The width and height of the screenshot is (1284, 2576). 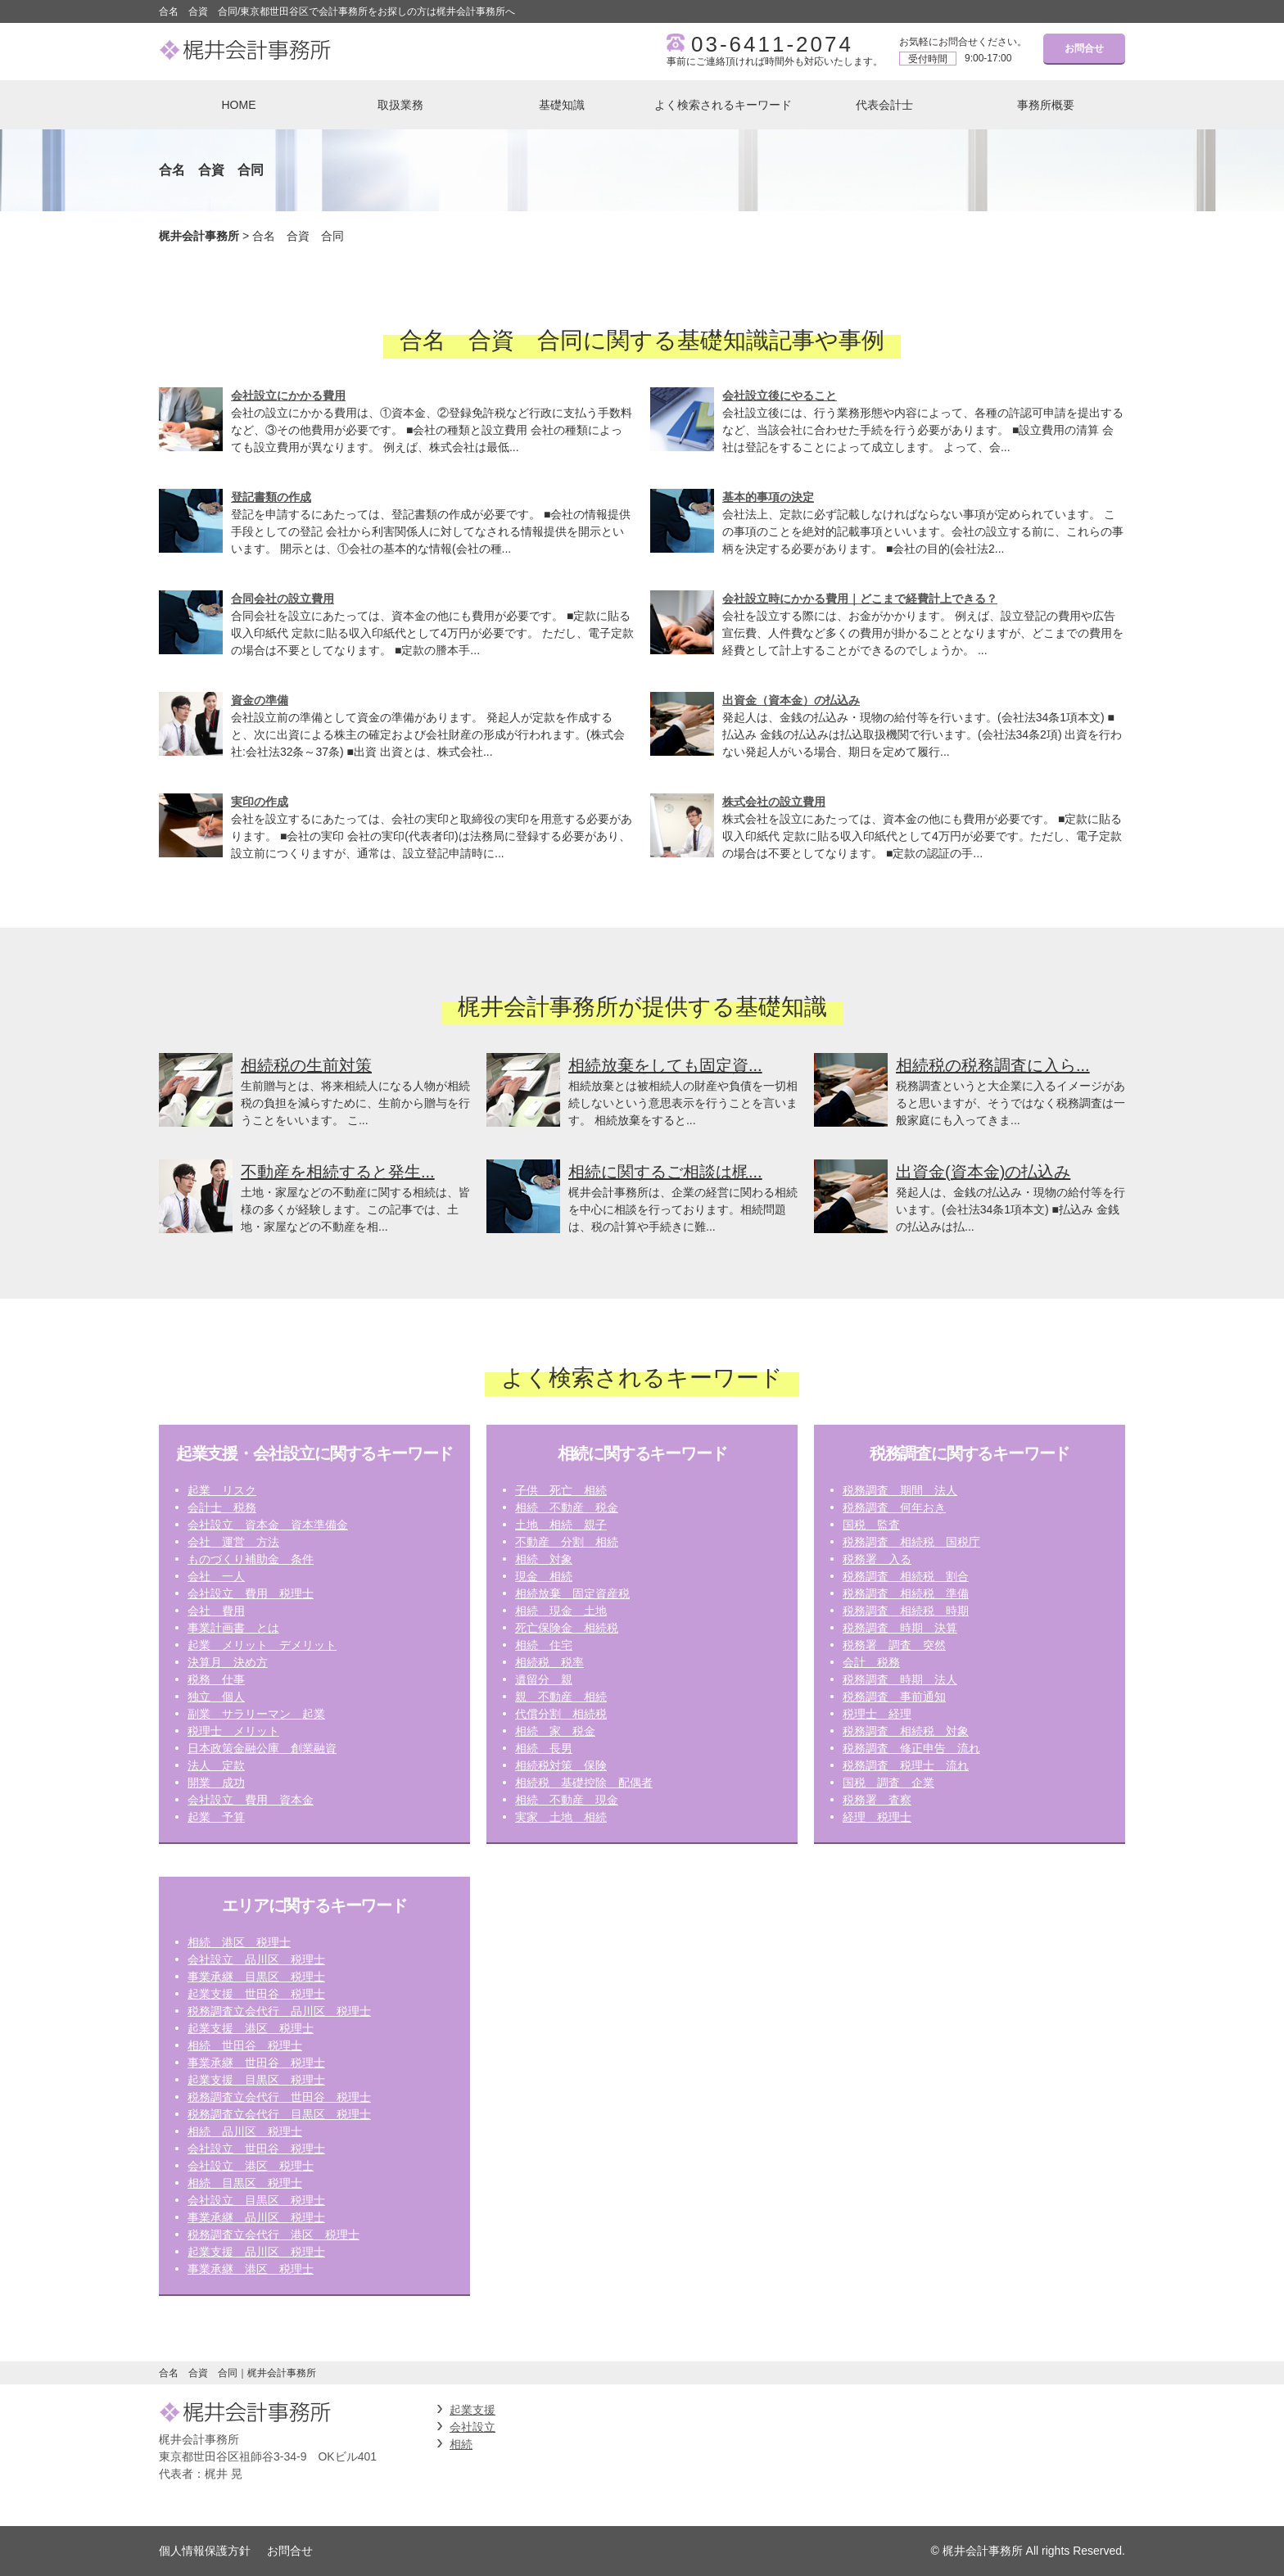 What do you see at coordinates (199, 235) in the screenshot?
I see `梶井会計事務所` at bounding box center [199, 235].